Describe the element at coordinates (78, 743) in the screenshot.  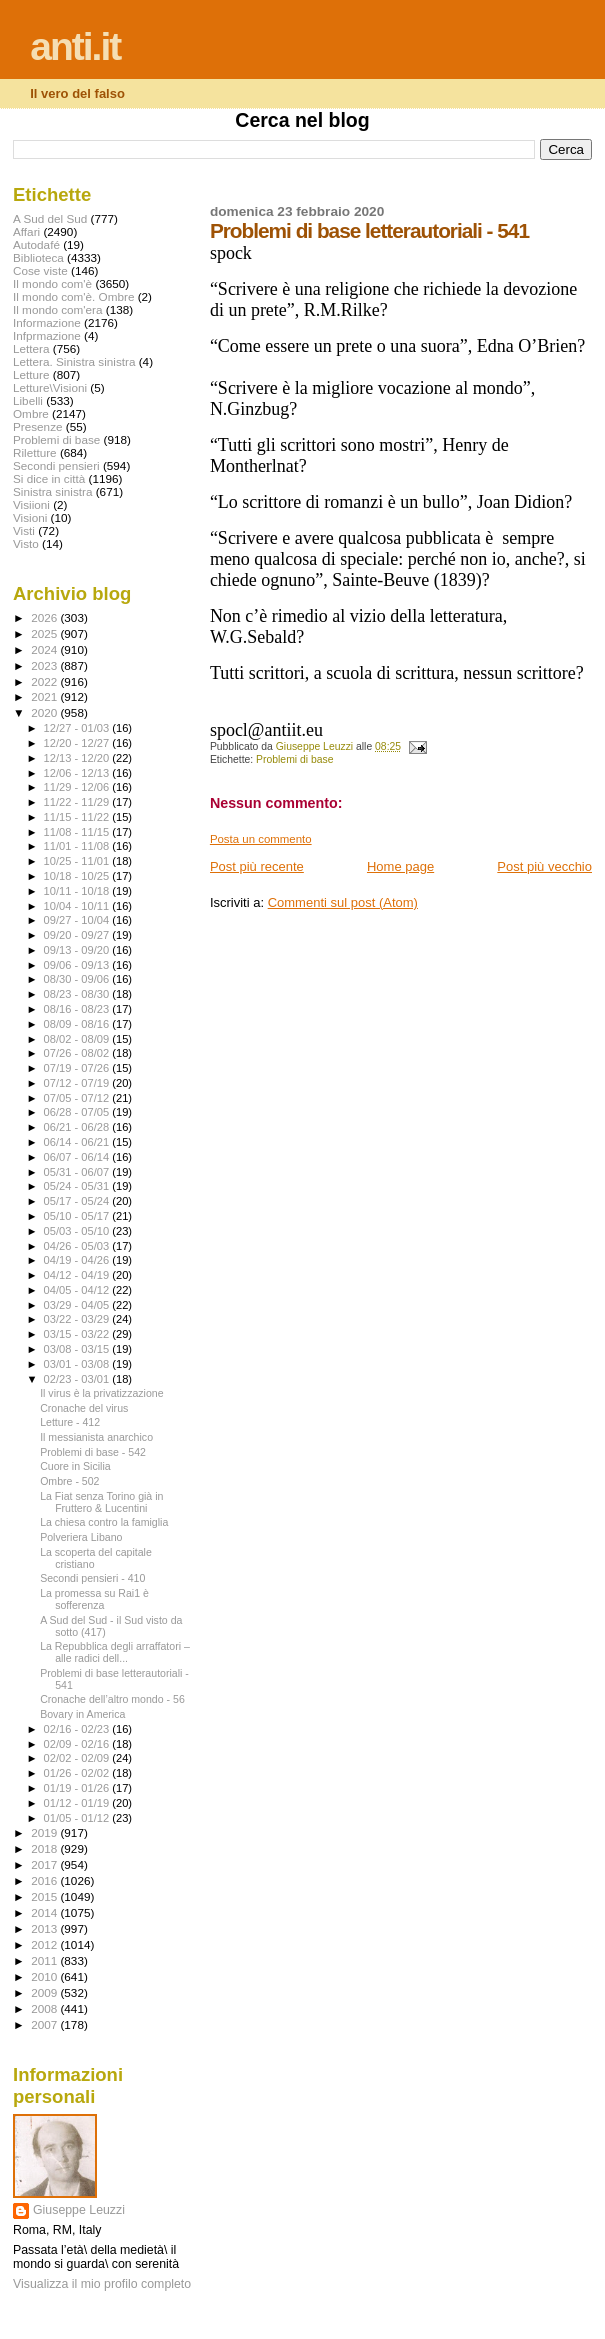
I see `12/20 - 12/27` at that location.